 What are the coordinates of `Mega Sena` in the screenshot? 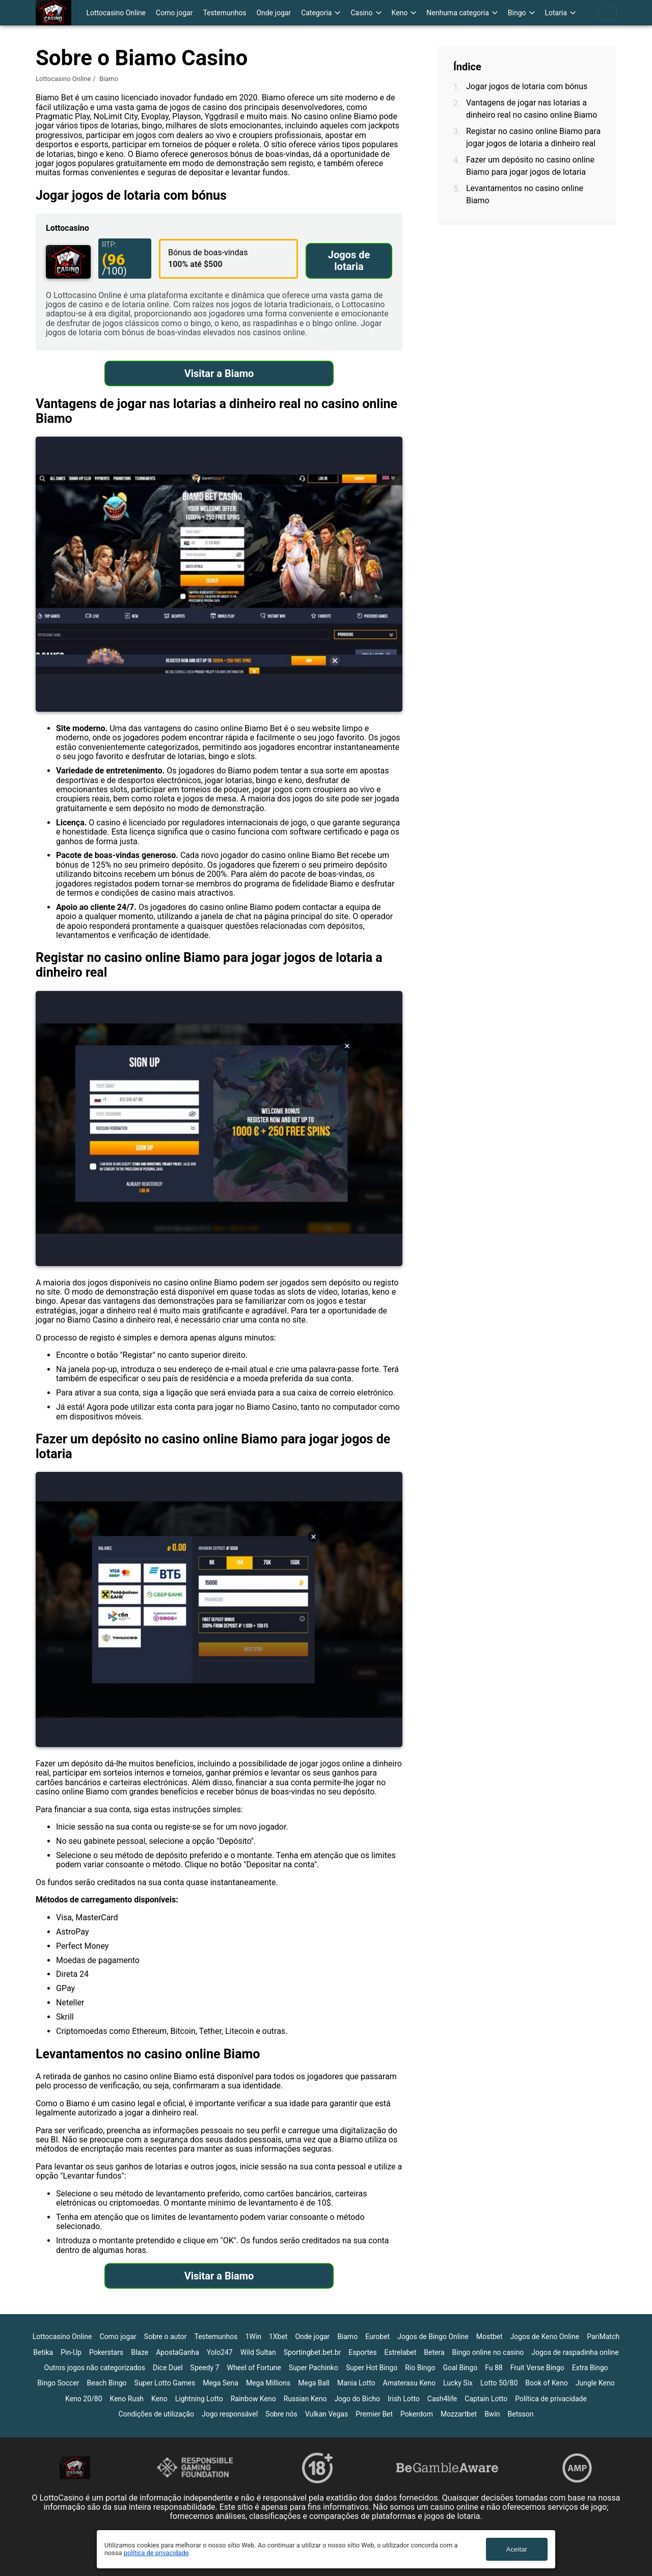 It's located at (220, 2383).